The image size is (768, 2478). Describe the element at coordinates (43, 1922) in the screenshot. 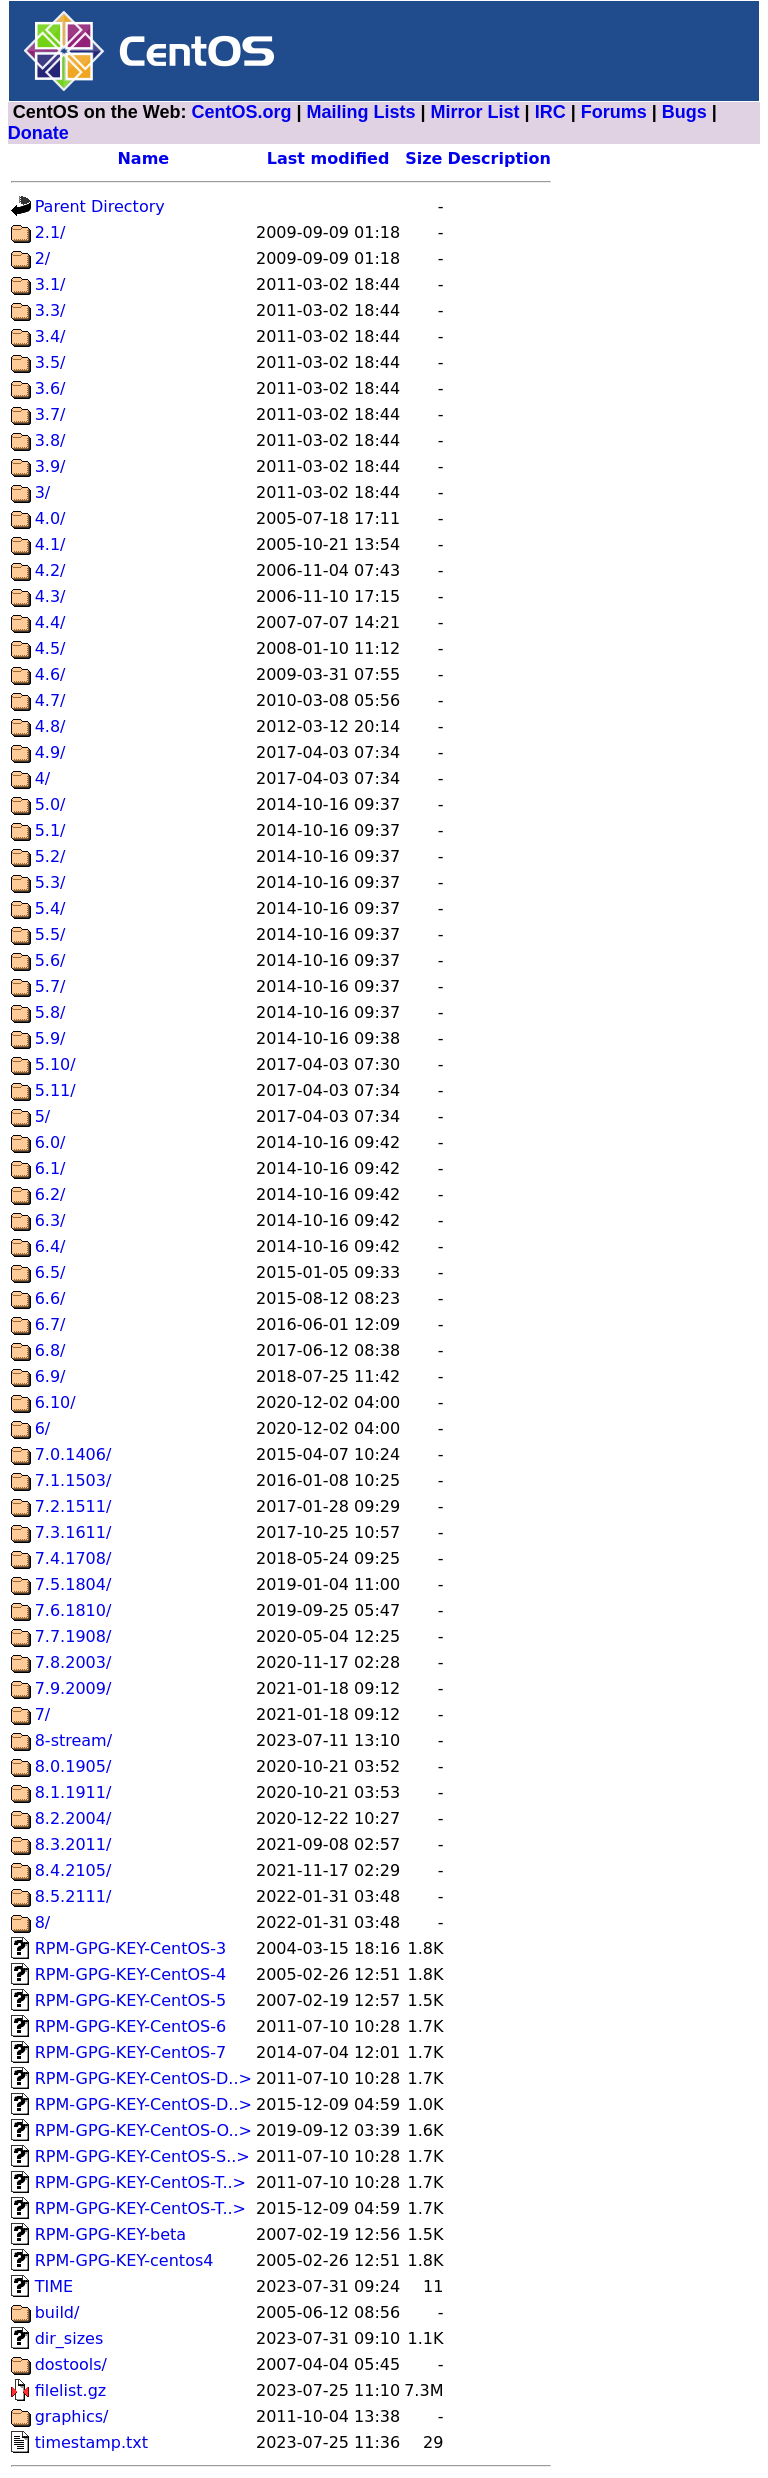

I see `8/` at that location.